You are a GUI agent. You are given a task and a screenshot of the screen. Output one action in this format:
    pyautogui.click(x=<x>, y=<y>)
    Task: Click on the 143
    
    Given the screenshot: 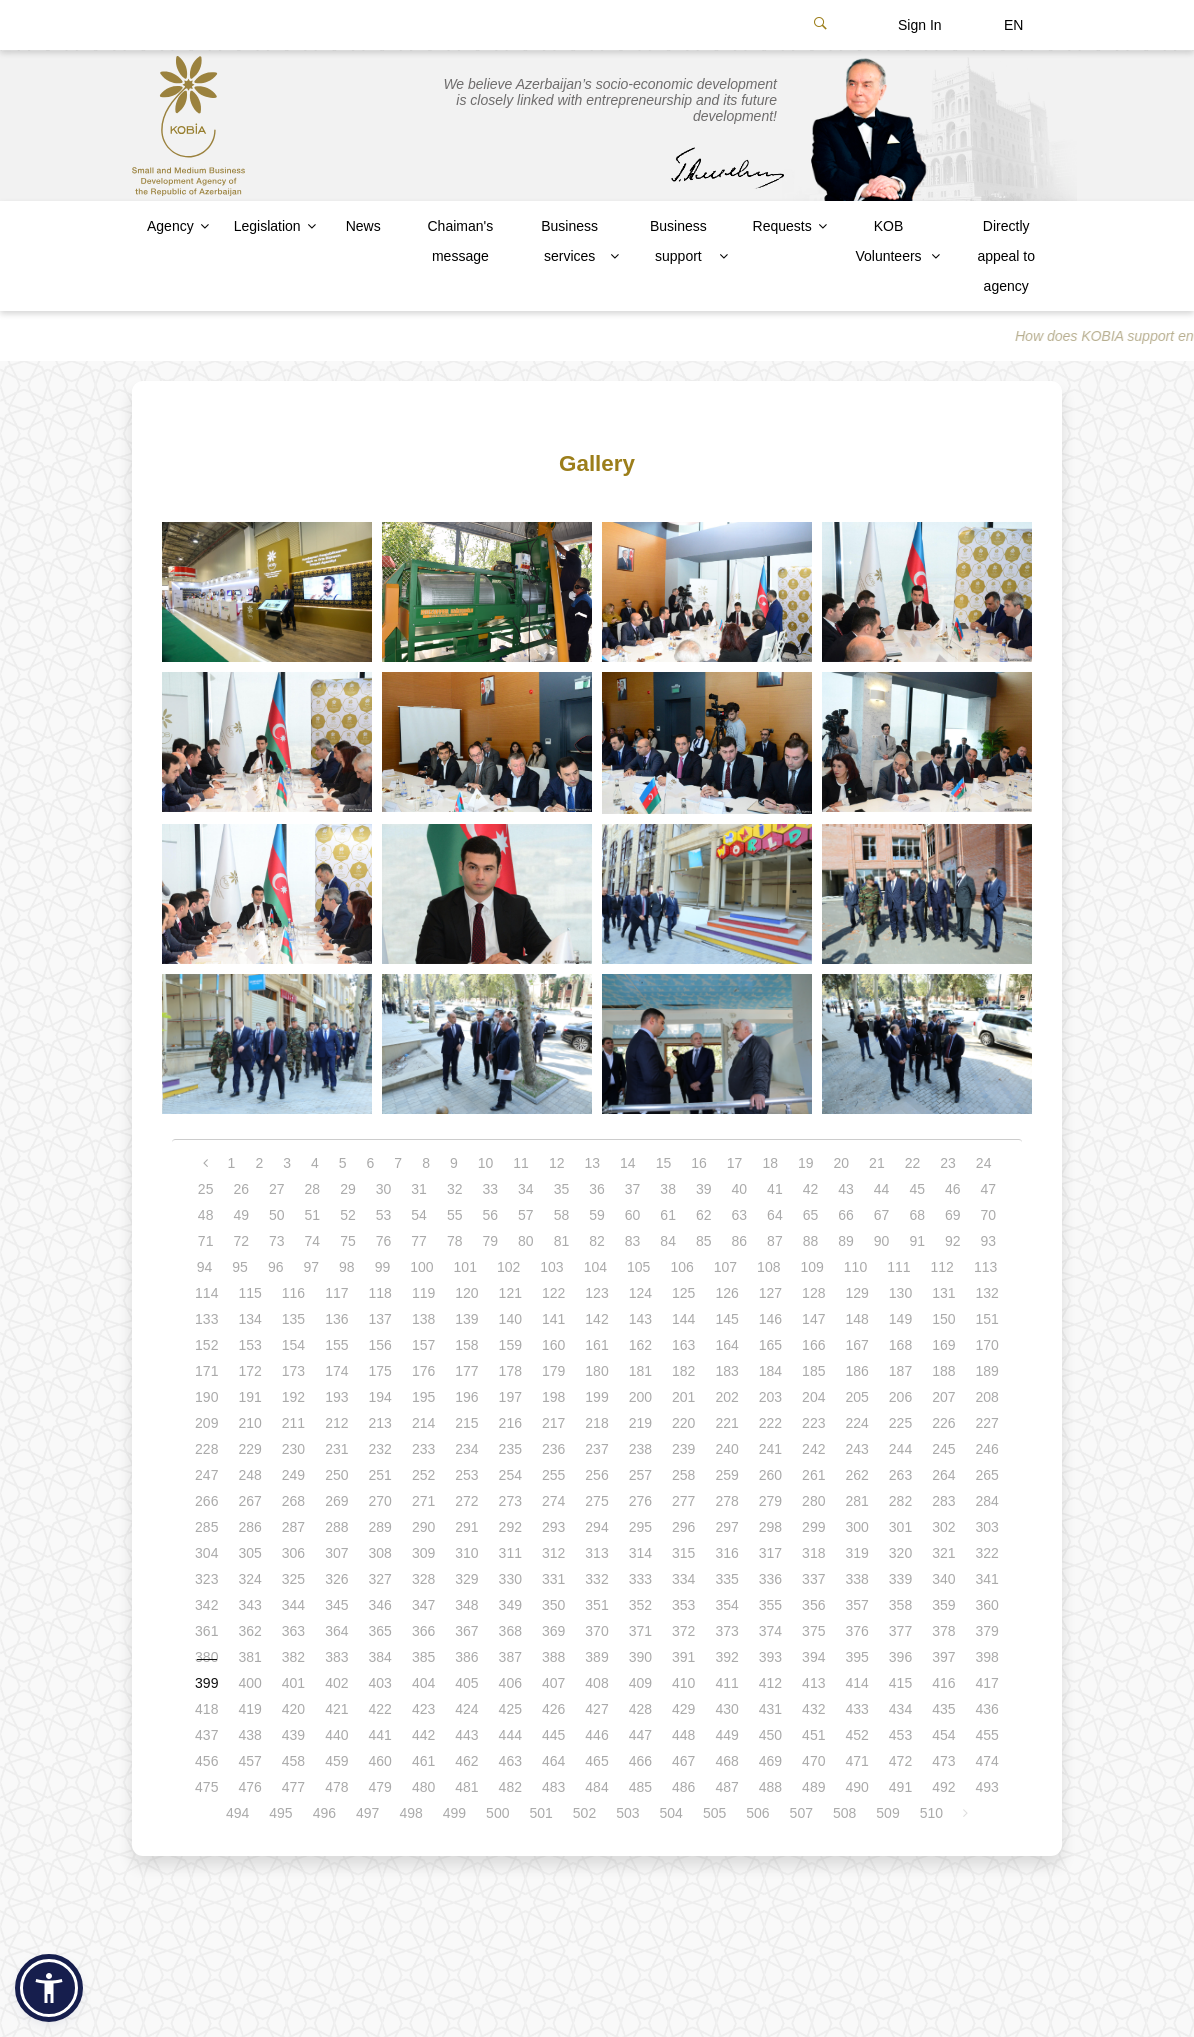 What is the action you would take?
    pyautogui.click(x=640, y=1319)
    